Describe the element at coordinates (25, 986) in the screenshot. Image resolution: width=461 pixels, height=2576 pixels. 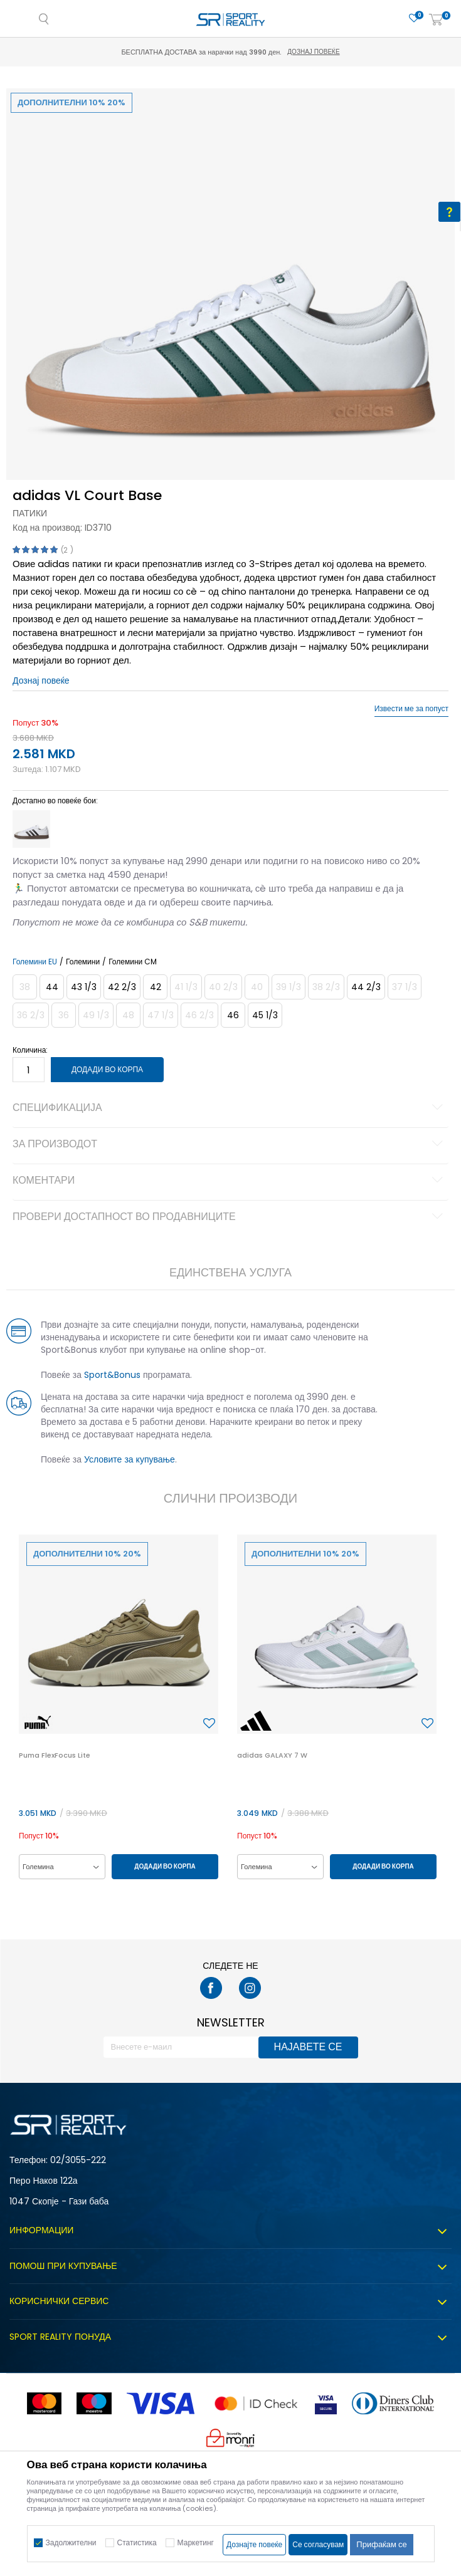
I see `[Извести кога големината ќе биде достапна]` at that location.